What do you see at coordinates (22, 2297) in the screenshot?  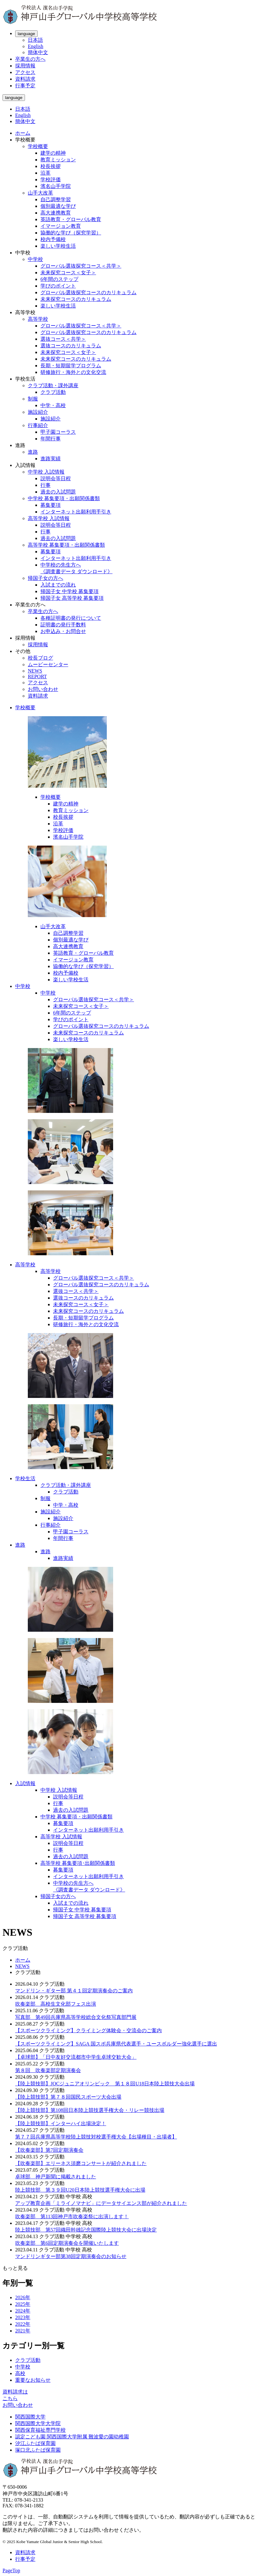 I see `2026年` at bounding box center [22, 2297].